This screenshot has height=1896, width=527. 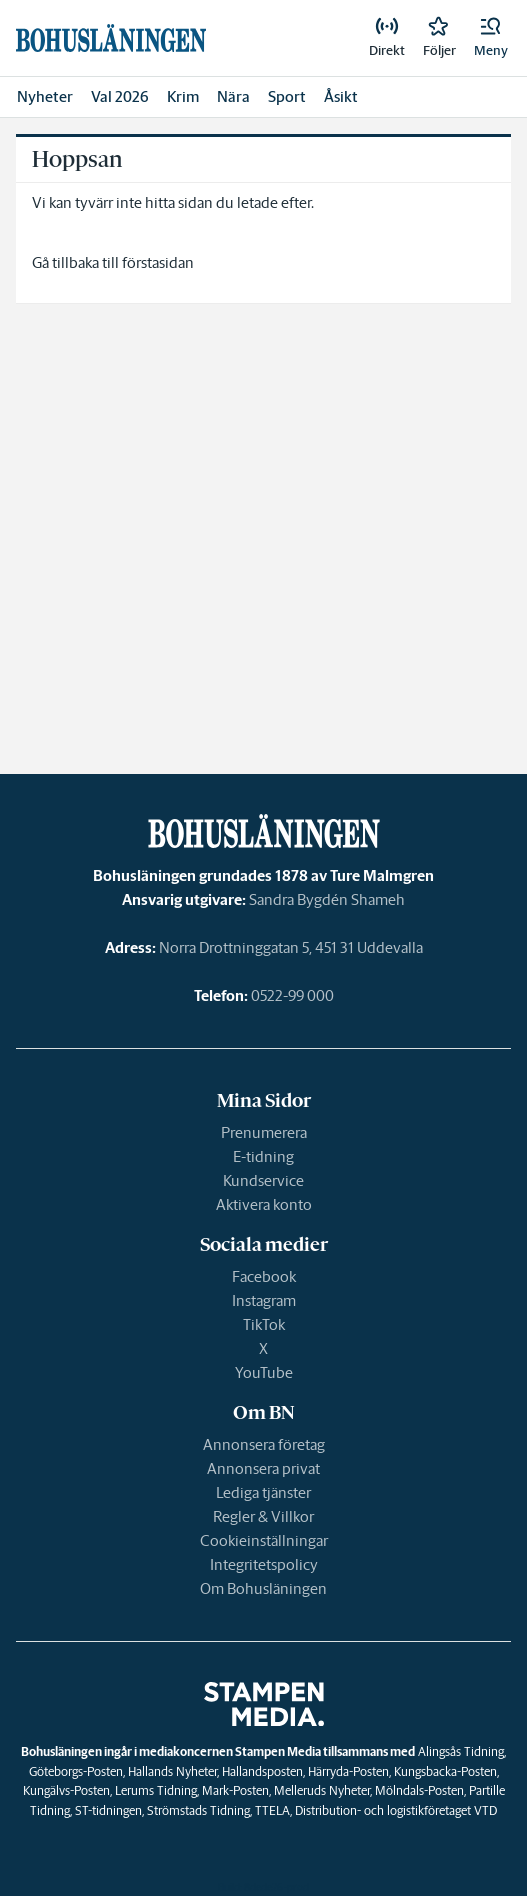 I want to click on Nära, so click(x=233, y=96).